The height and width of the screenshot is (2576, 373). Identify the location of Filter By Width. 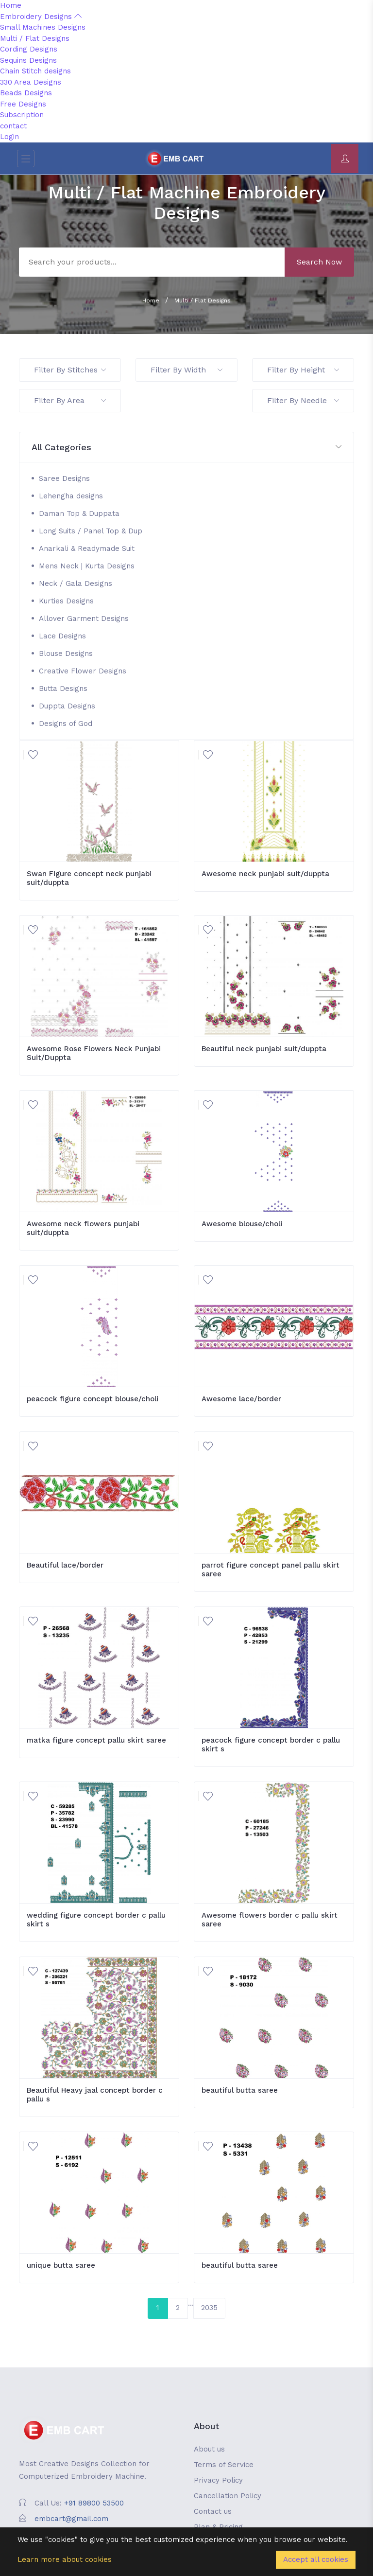
(186, 369).